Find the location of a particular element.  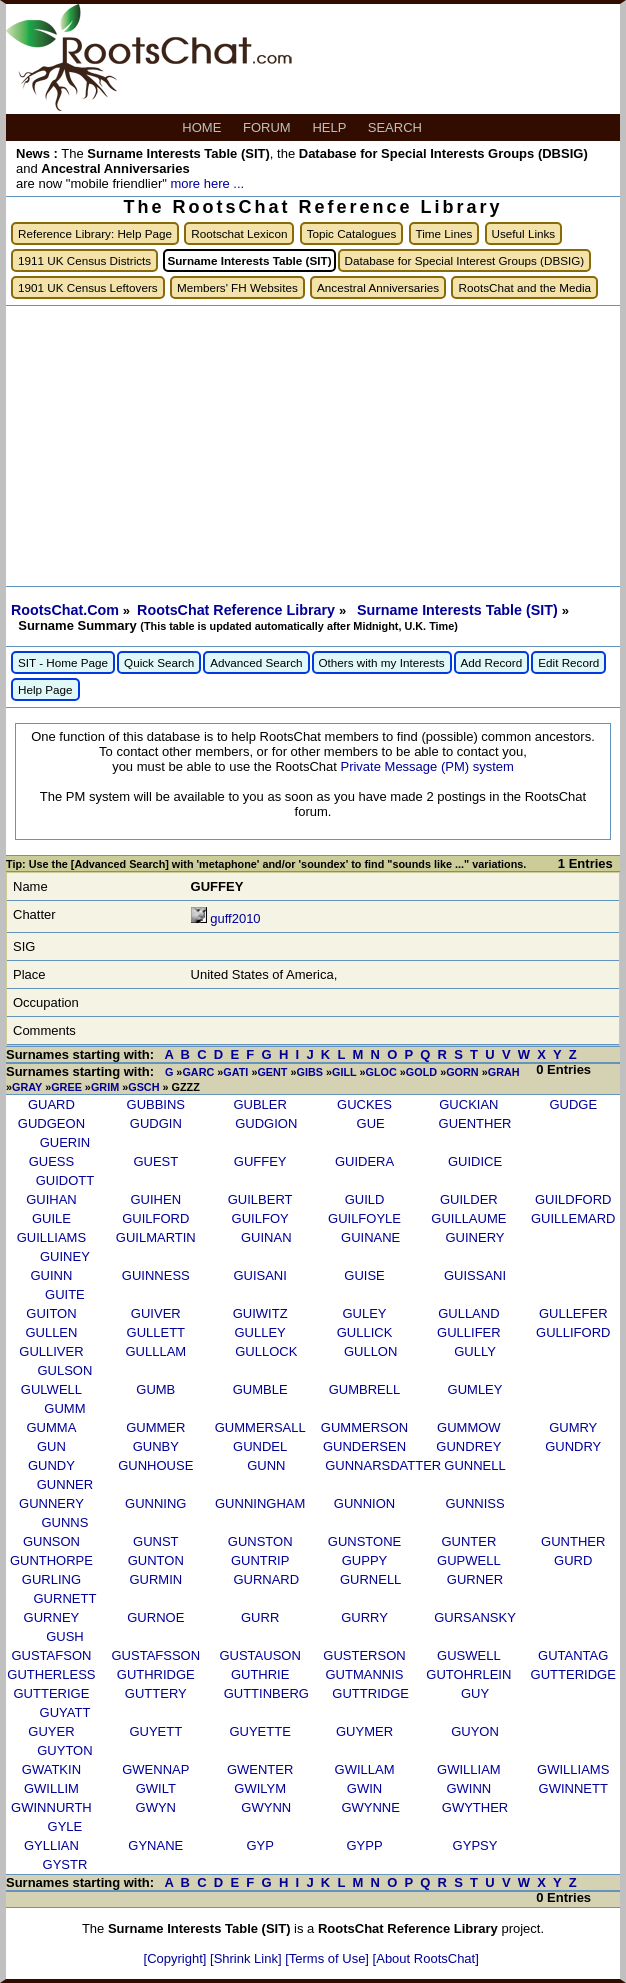

Others with my Interests is located at coordinates (382, 662).